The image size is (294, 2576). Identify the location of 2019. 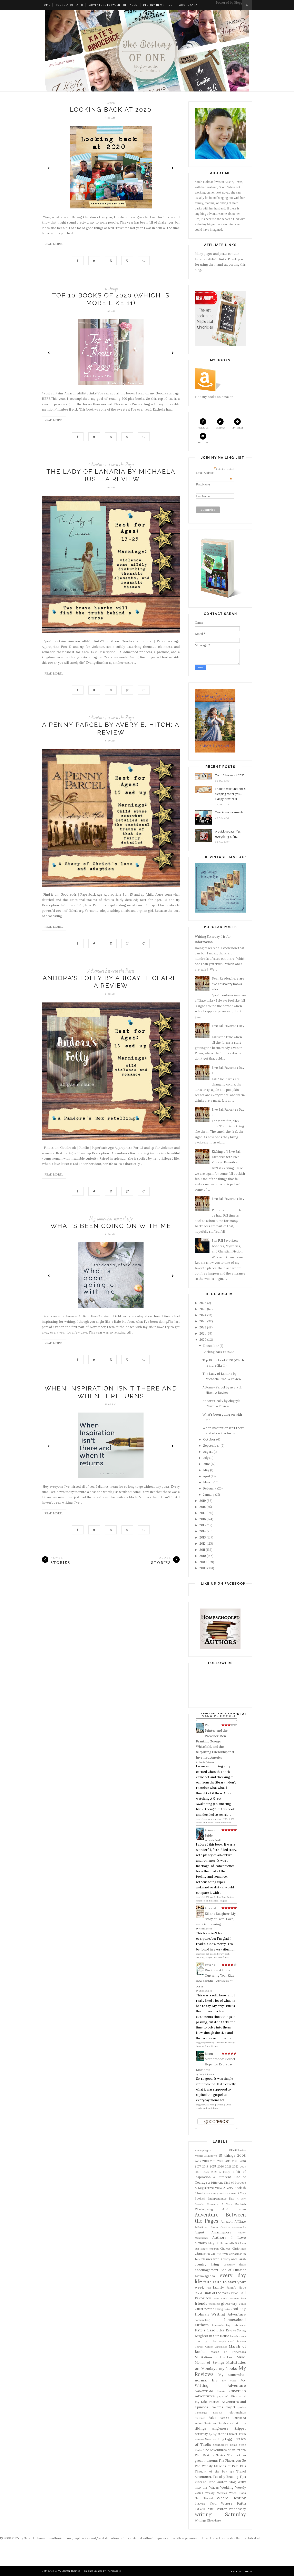
(202, 1501).